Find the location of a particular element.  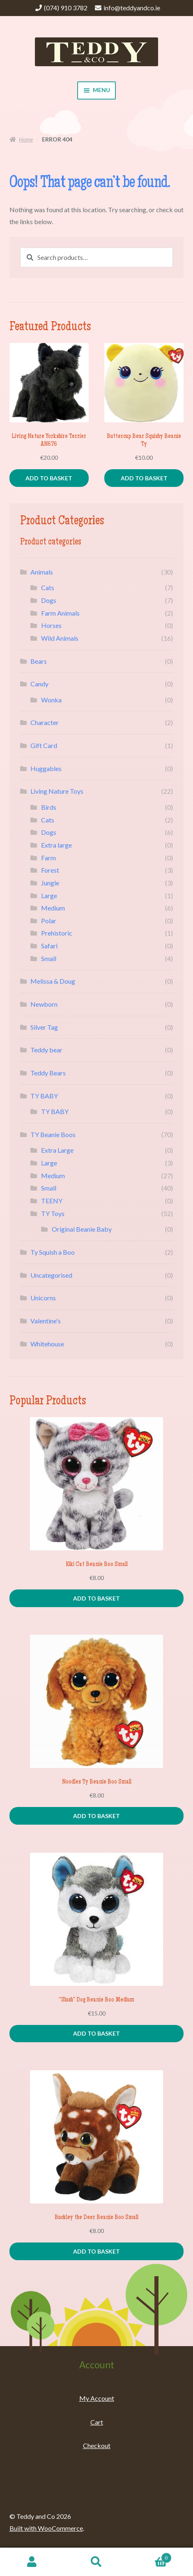

Bears is located at coordinates (38, 661).